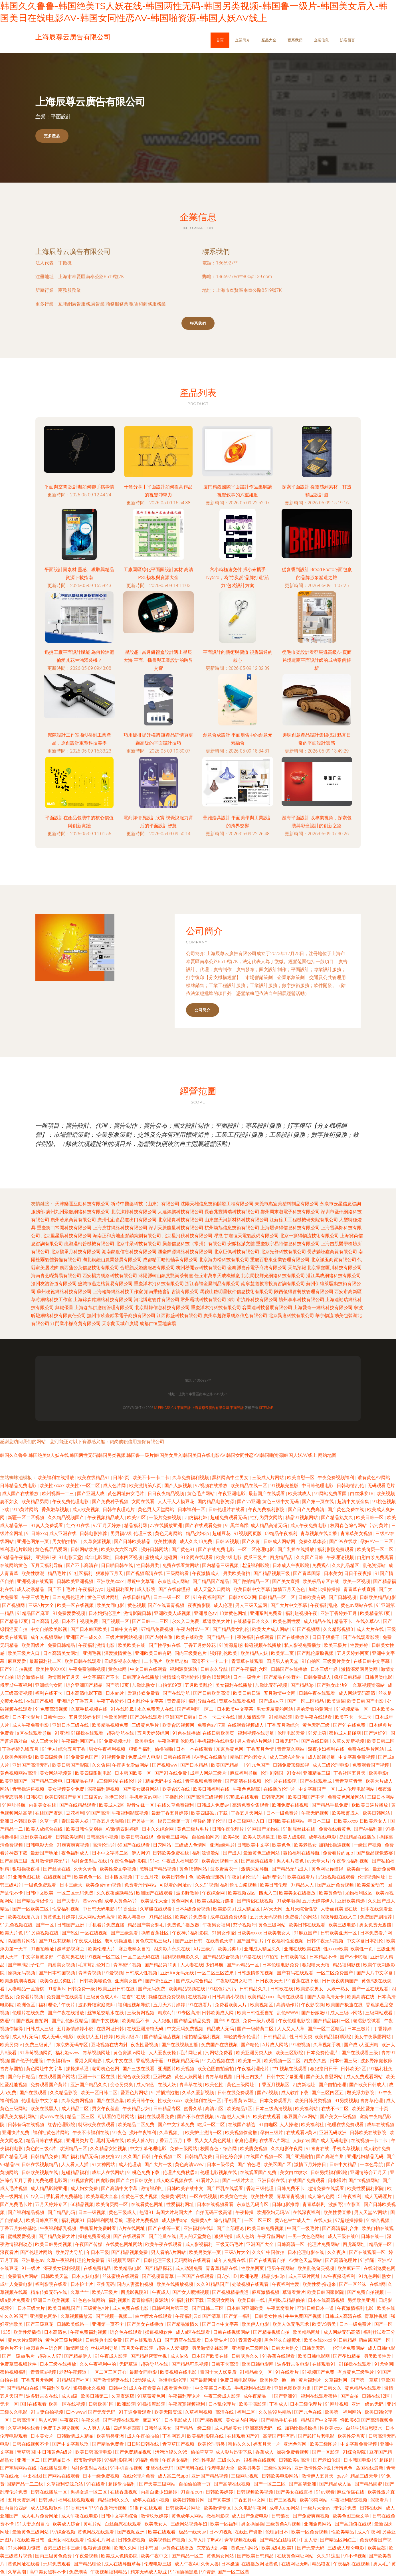 The height and width of the screenshot is (2576, 396). What do you see at coordinates (352, 2436) in the screenshot?
I see `欧美性爱首页` at bounding box center [352, 2436].